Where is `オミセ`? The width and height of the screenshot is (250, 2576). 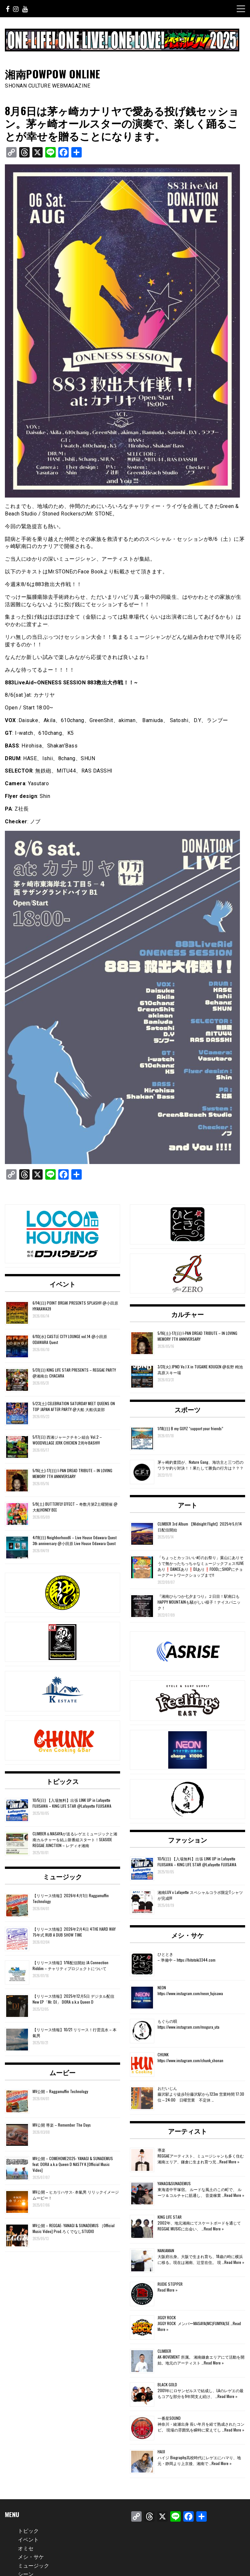
オミセ is located at coordinates (26, 2548).